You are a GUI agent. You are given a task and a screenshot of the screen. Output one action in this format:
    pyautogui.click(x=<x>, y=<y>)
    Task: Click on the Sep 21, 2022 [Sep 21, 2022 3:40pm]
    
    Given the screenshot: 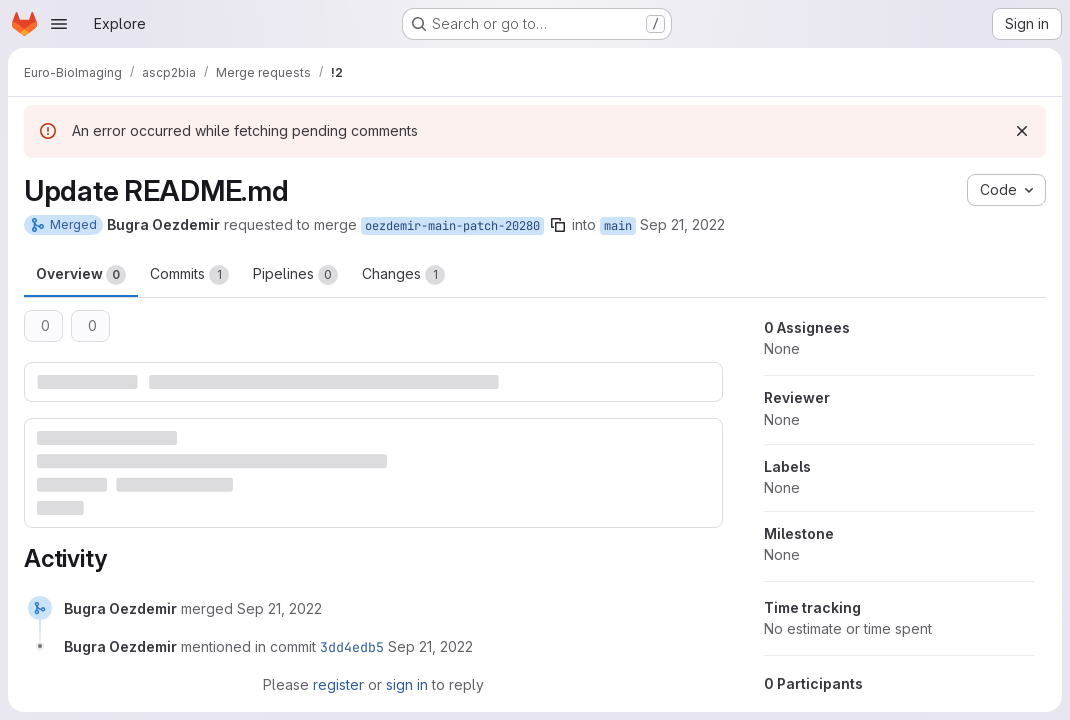 What is the action you would take?
    pyautogui.click(x=682, y=224)
    